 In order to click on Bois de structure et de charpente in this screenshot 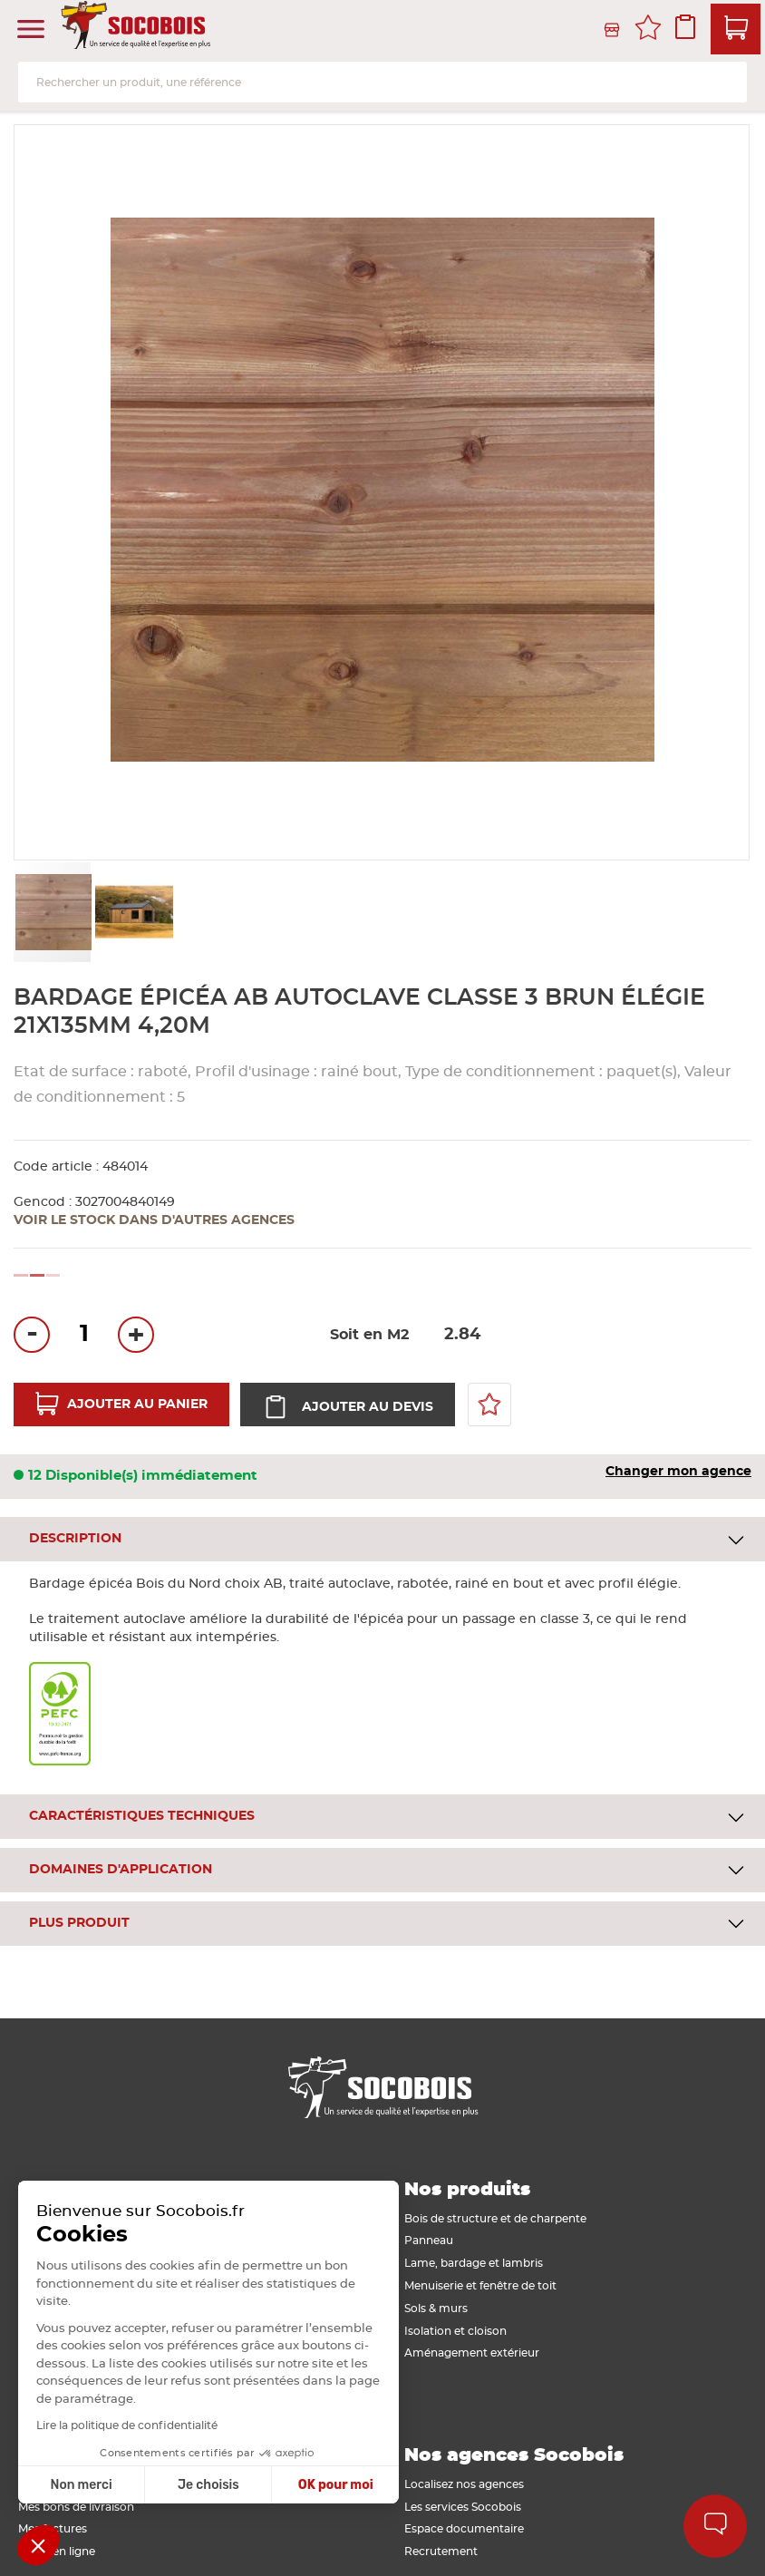, I will do `click(495, 2218)`.